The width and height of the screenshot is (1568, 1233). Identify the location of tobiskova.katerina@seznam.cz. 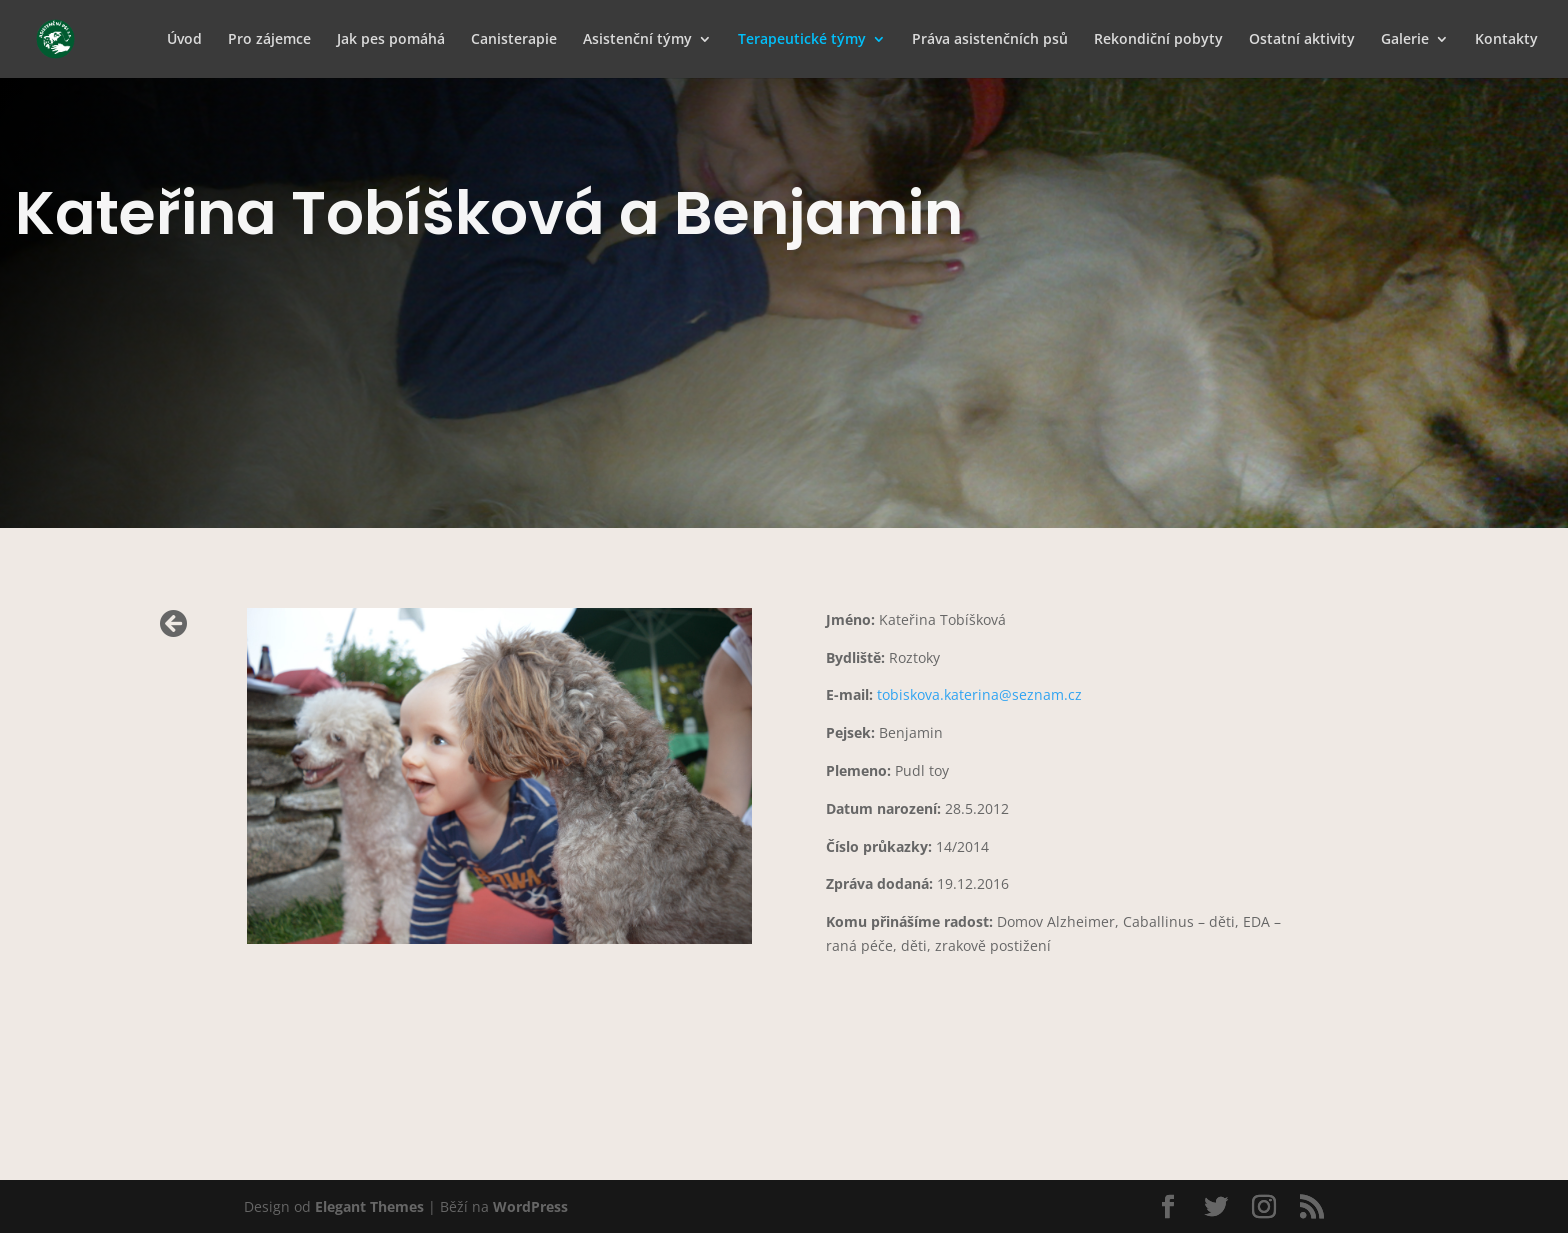
(979, 694).